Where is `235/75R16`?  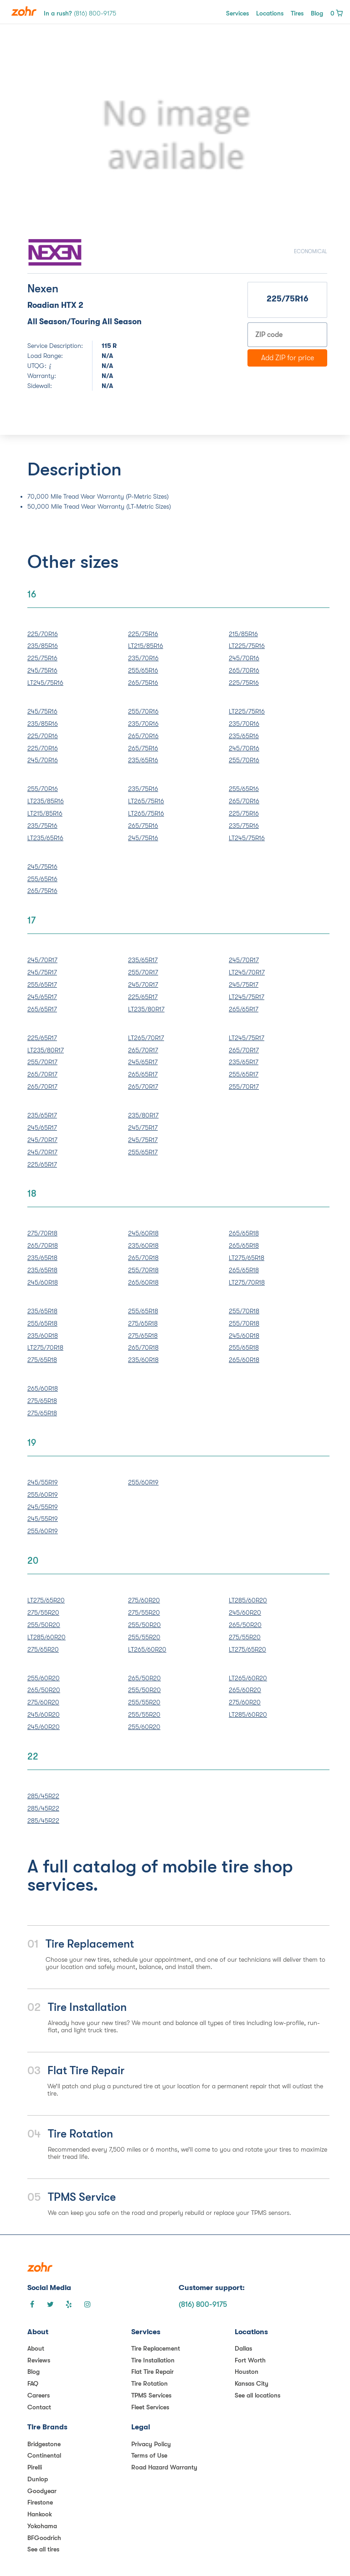
235/75R16 is located at coordinates (42, 825).